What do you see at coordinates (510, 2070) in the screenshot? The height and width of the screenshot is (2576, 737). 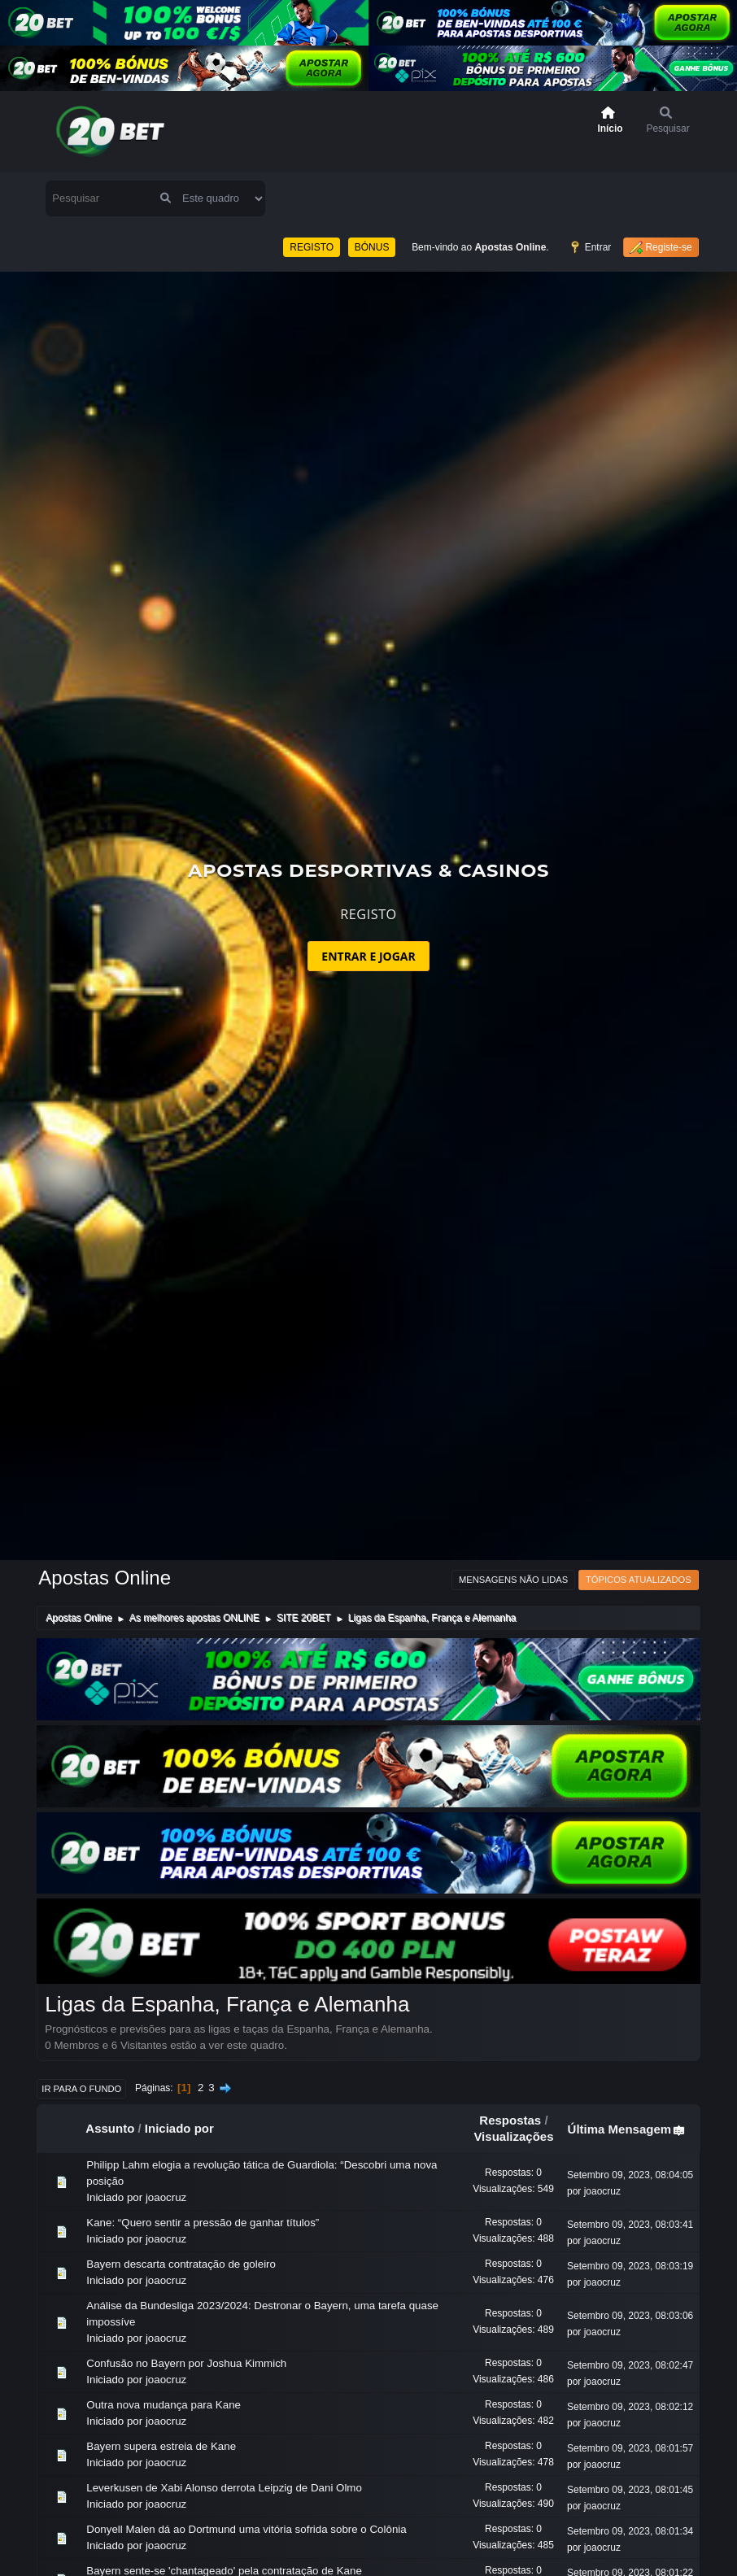 I see `Respostas` at bounding box center [510, 2070].